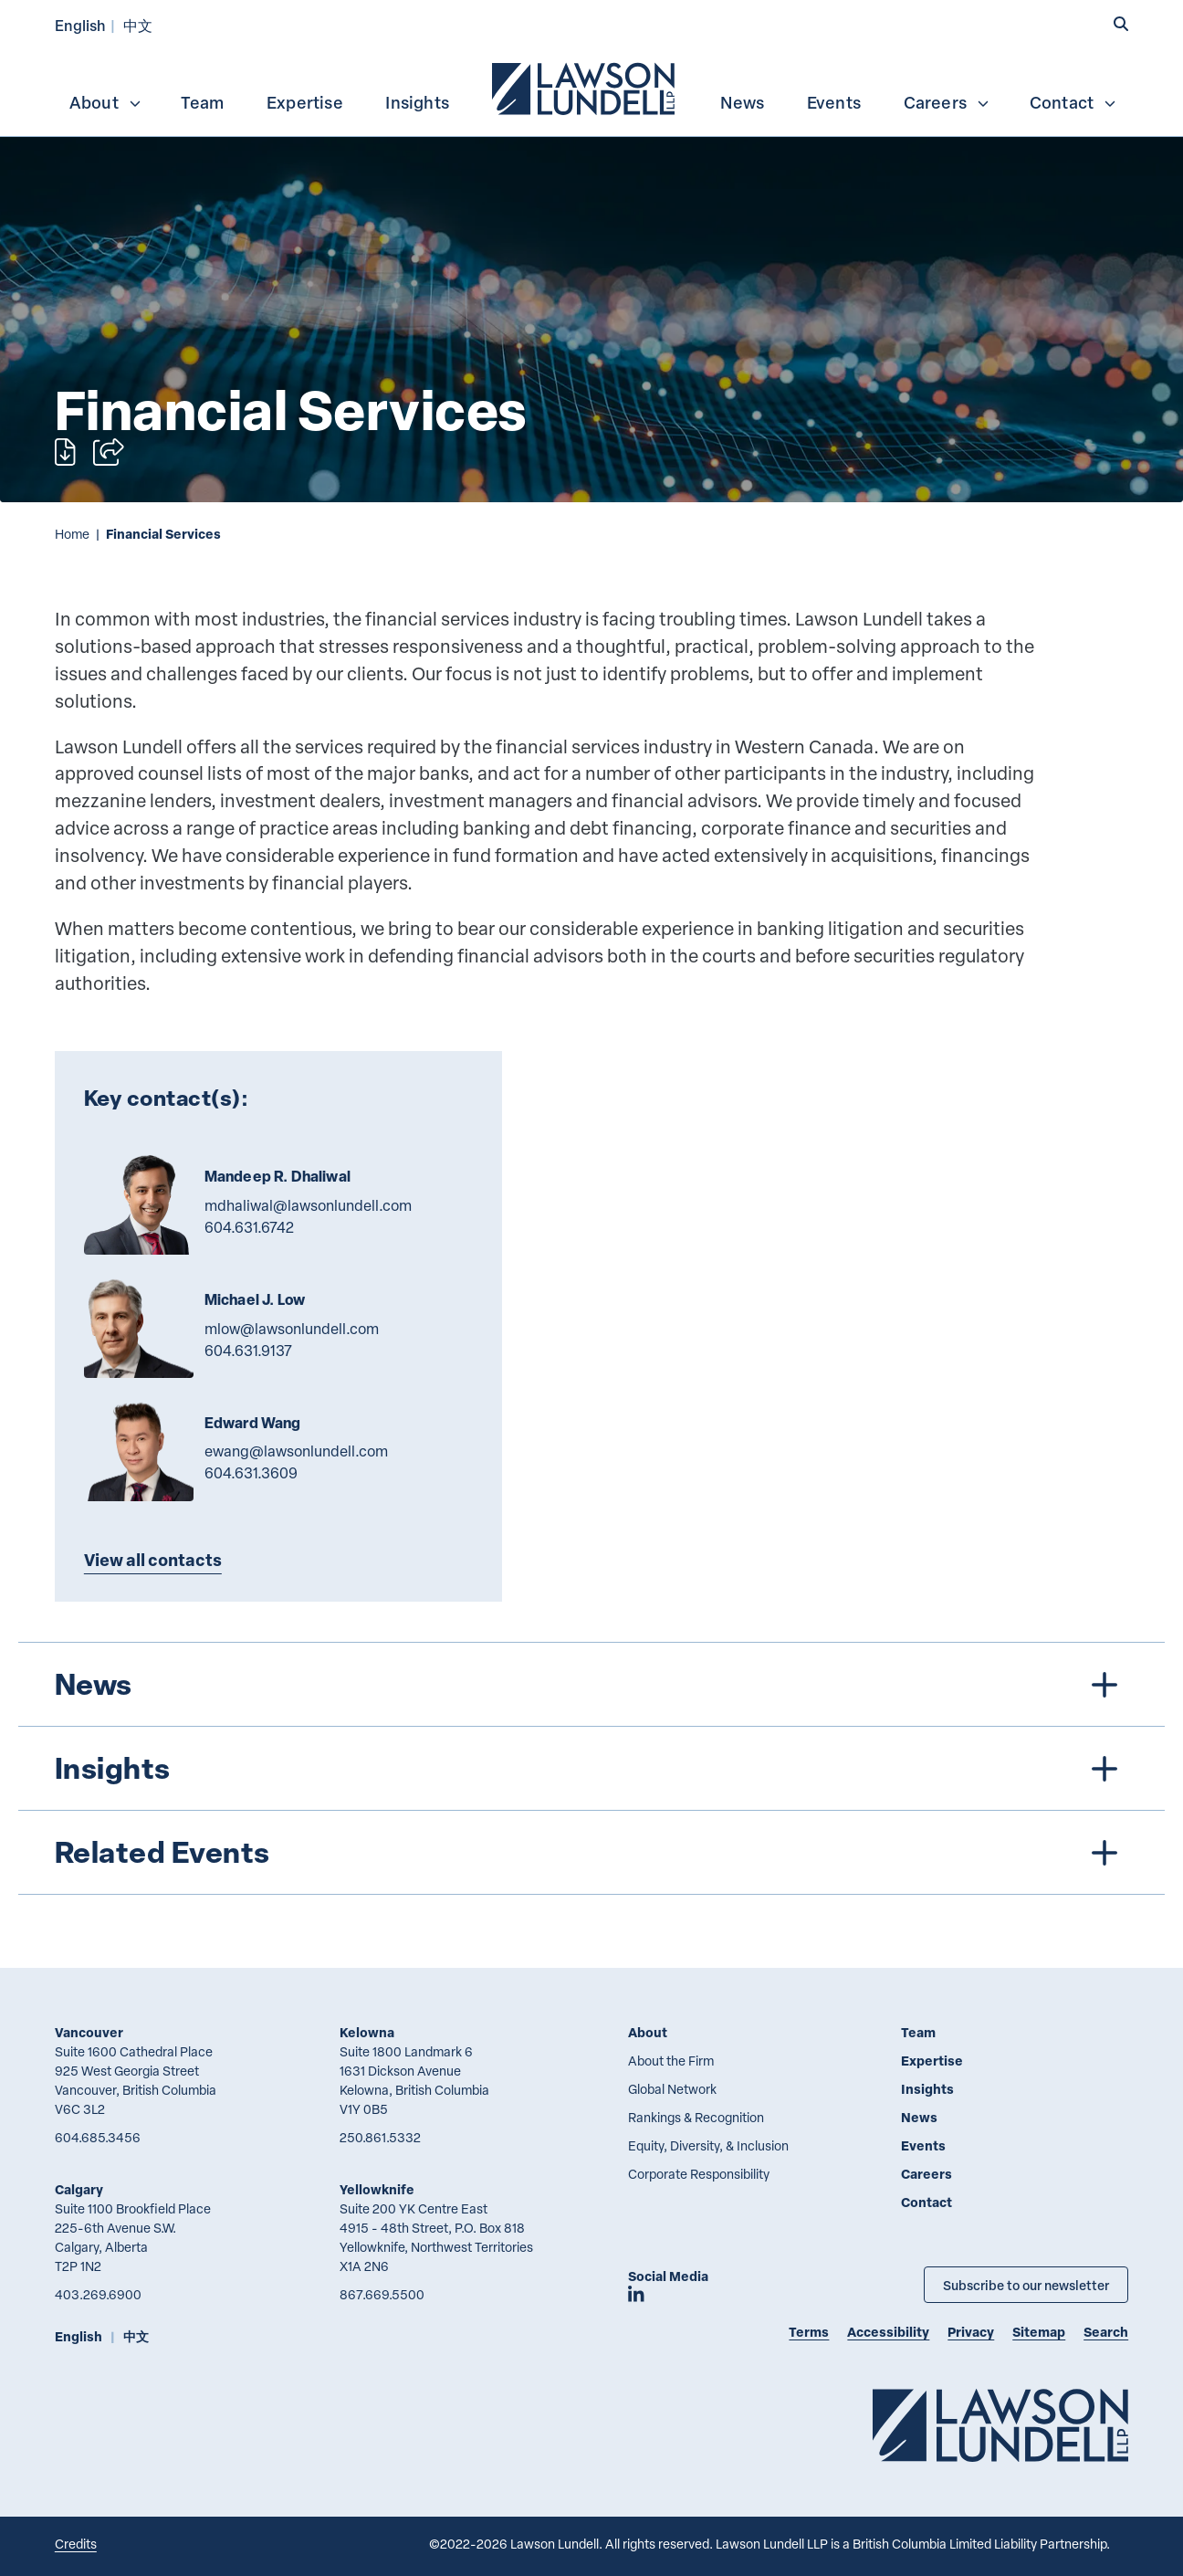 Image resolution: width=1183 pixels, height=2576 pixels. What do you see at coordinates (382, 2294) in the screenshot?
I see `867.669.5500 [8 6 7 6 6 9 5 5 0 0]` at bounding box center [382, 2294].